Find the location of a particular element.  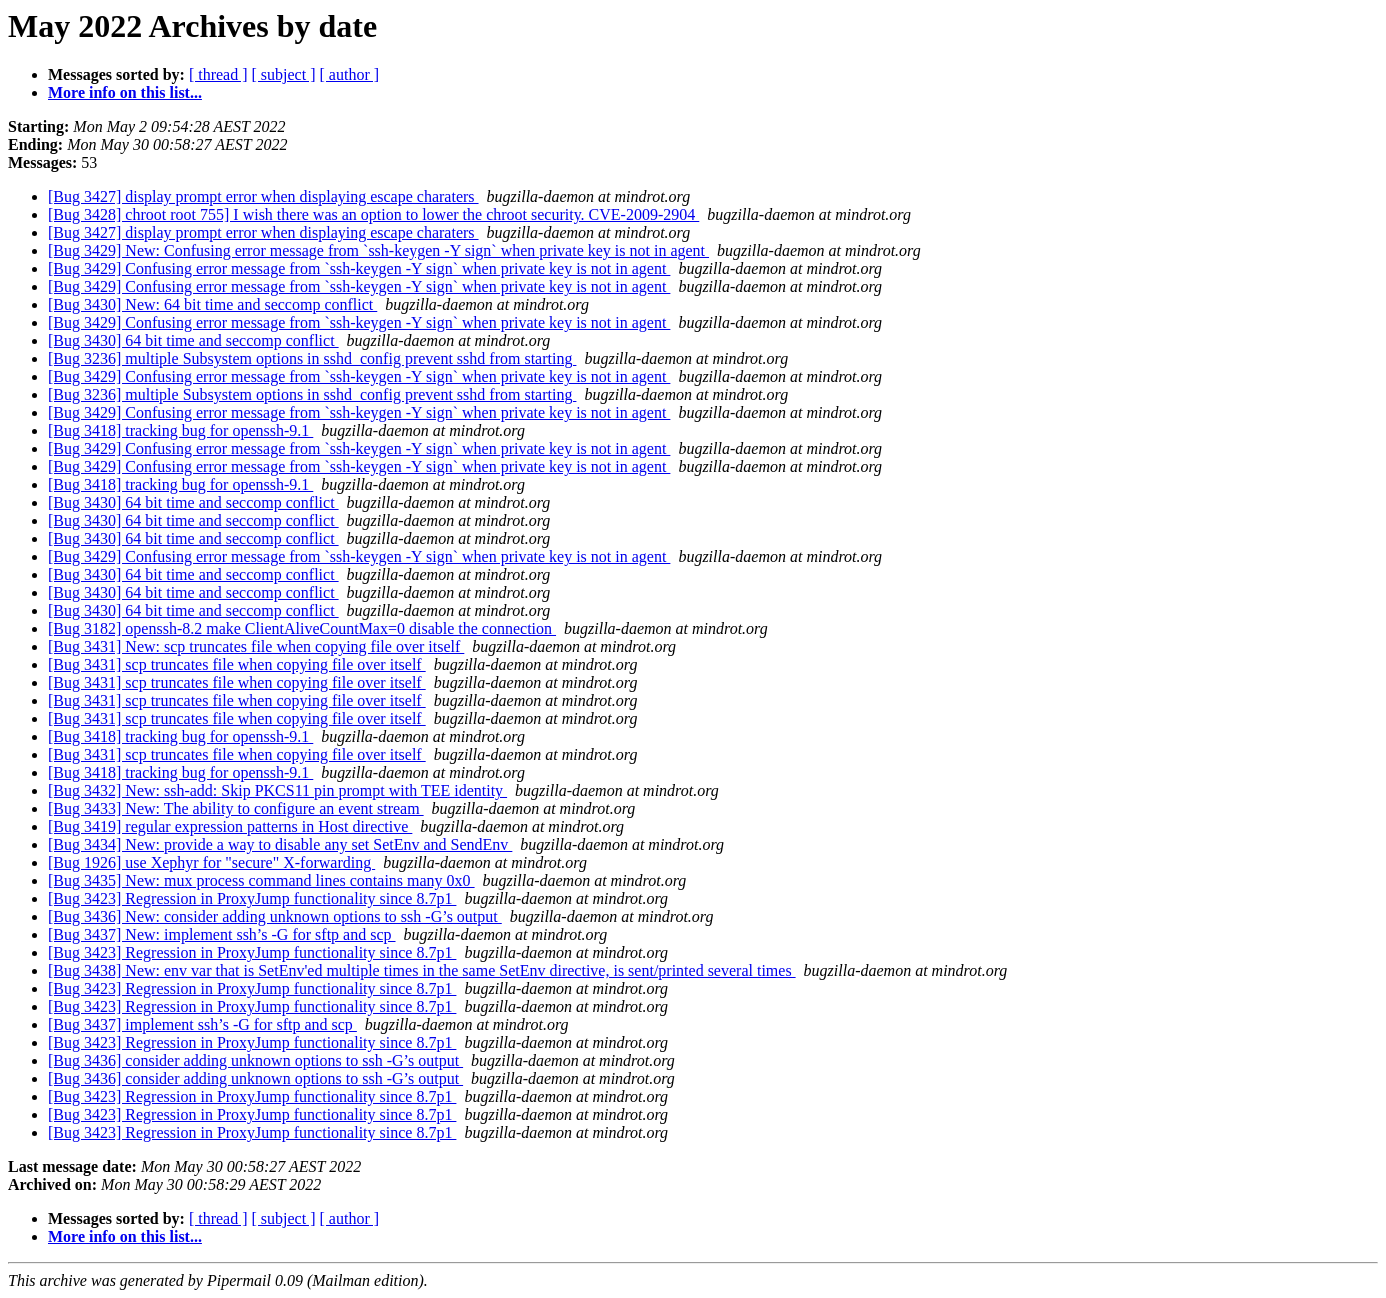

[Bug 3438] New: env var that is SetEnv'ed multiple times in the same SetEnv directive, is sent/printed several times is located at coordinates (422, 970).